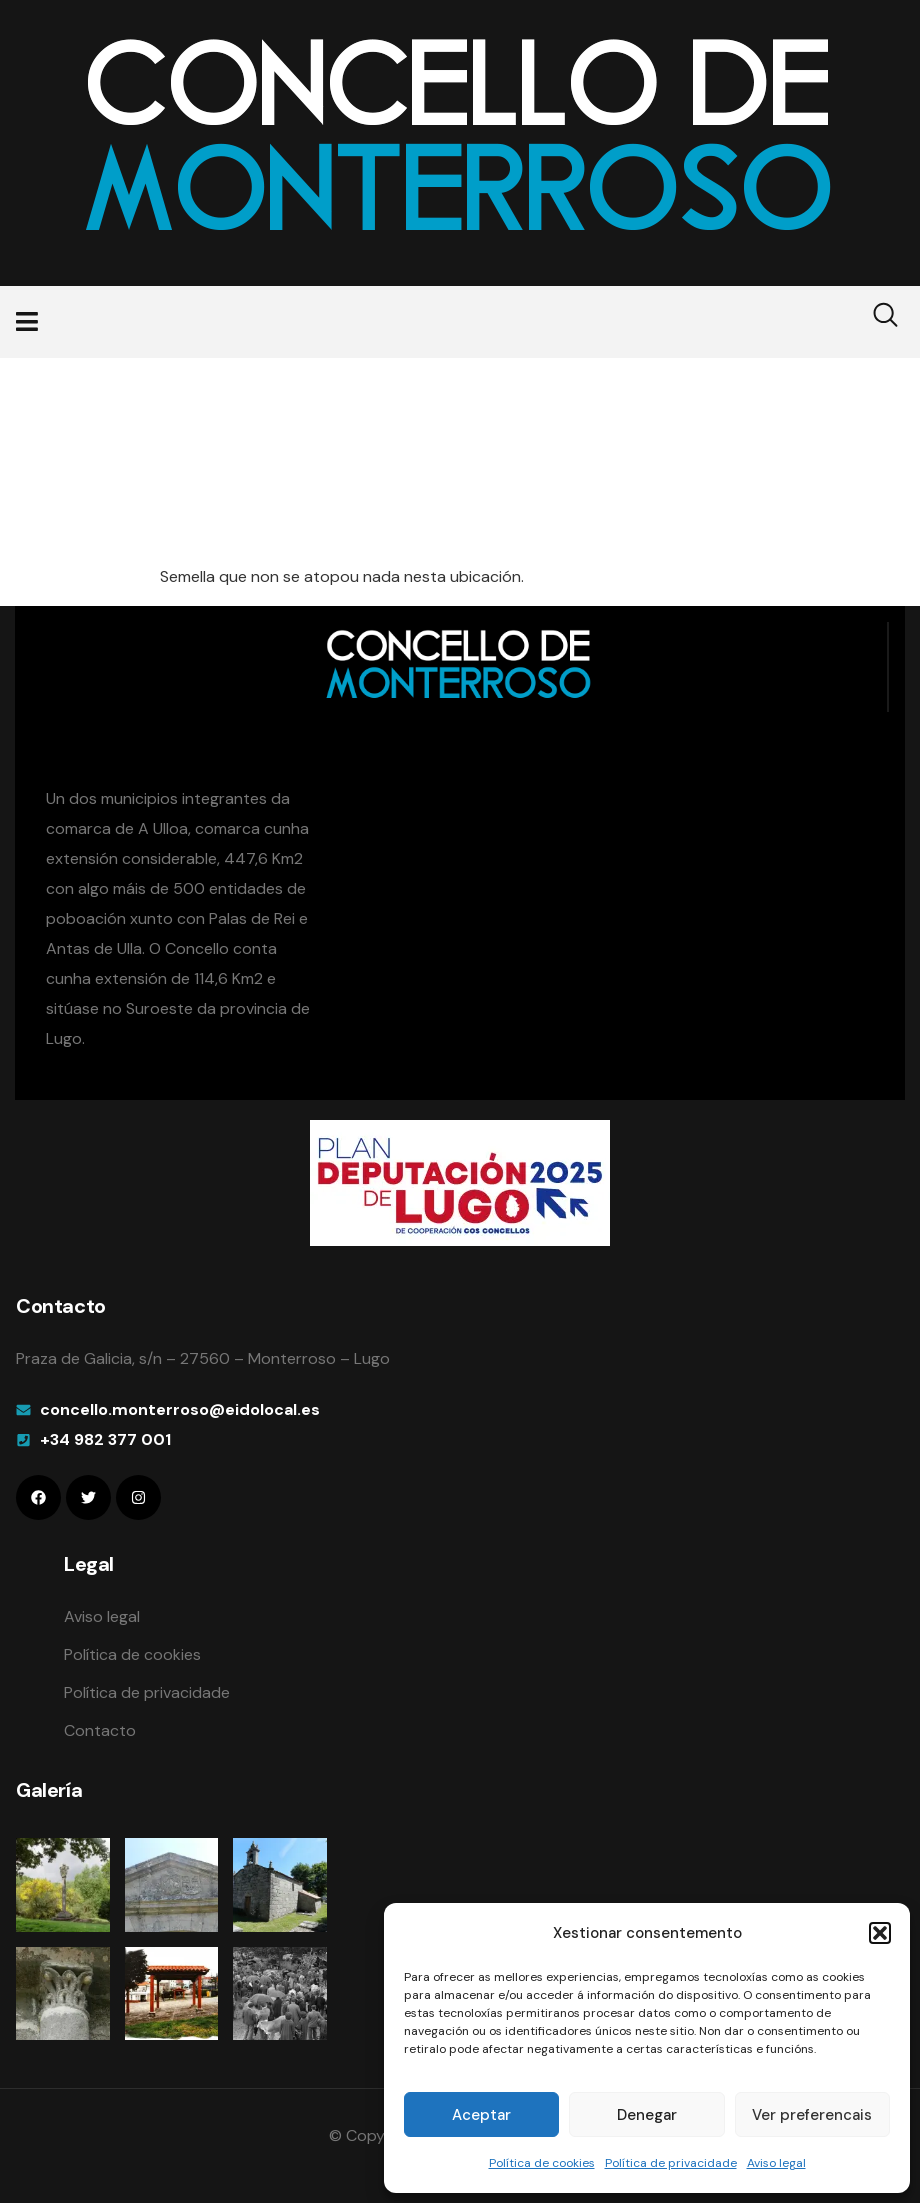 This screenshot has height=2203, width=920. What do you see at coordinates (542, 2163) in the screenshot?
I see `Política de cookies` at bounding box center [542, 2163].